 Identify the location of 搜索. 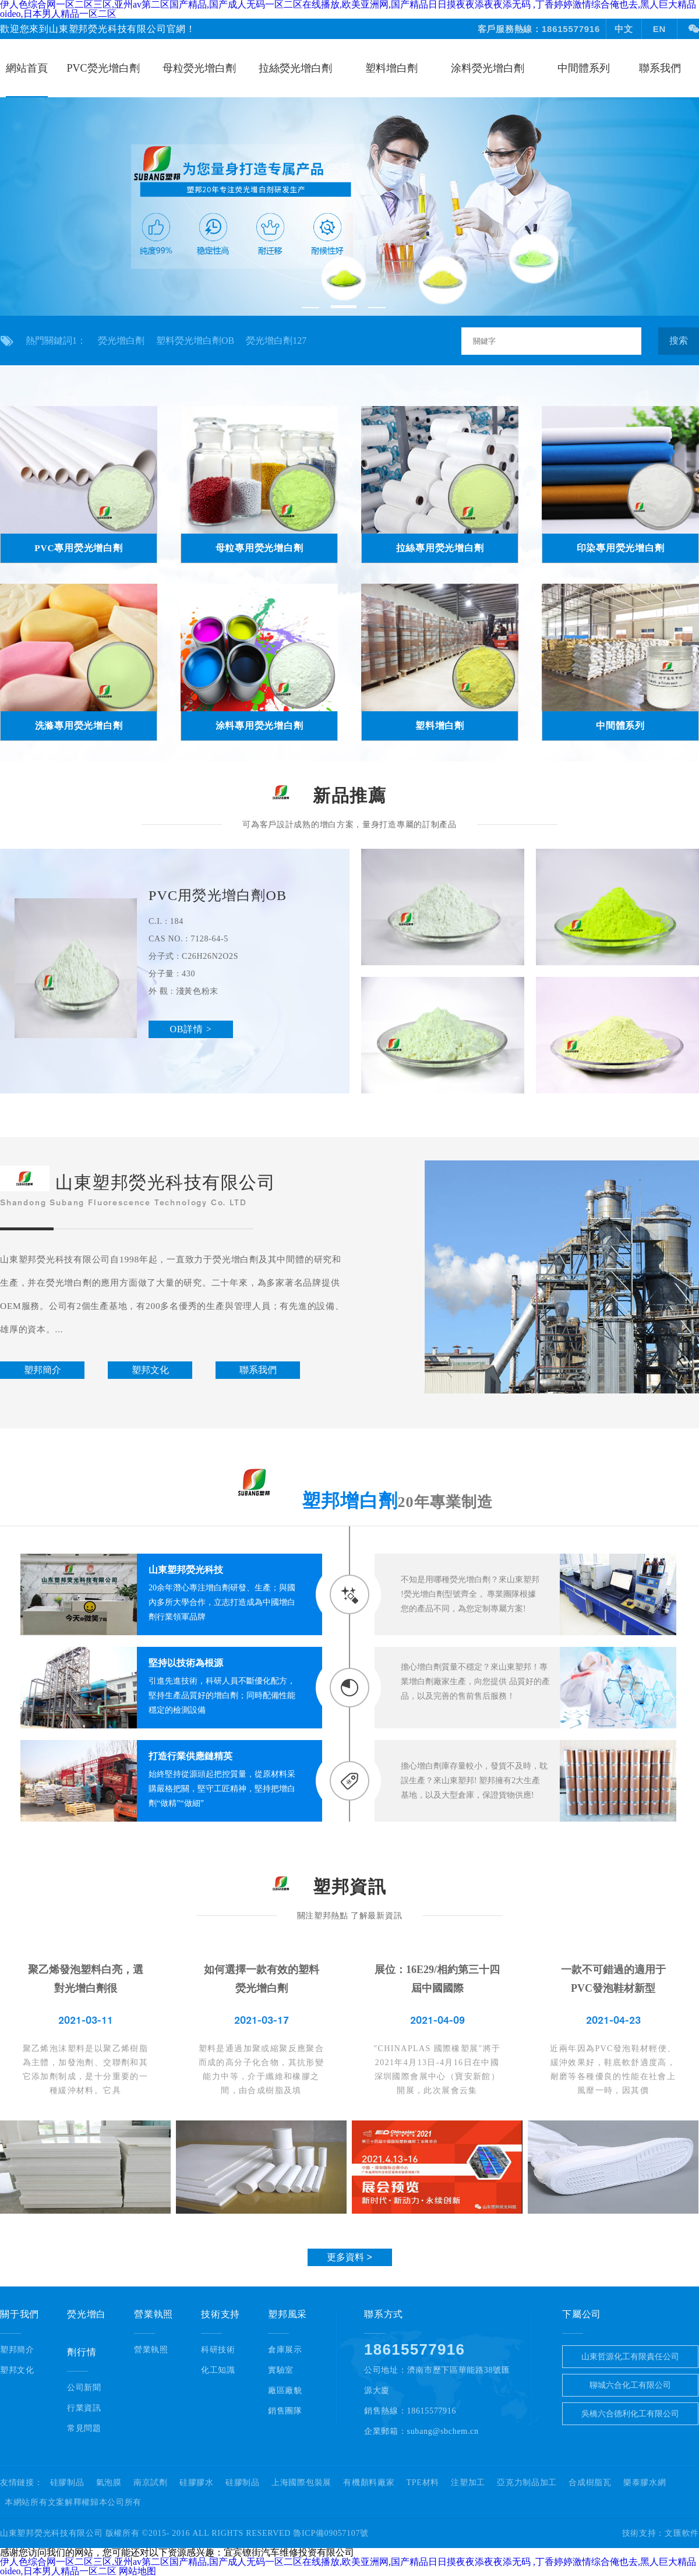
(678, 340).